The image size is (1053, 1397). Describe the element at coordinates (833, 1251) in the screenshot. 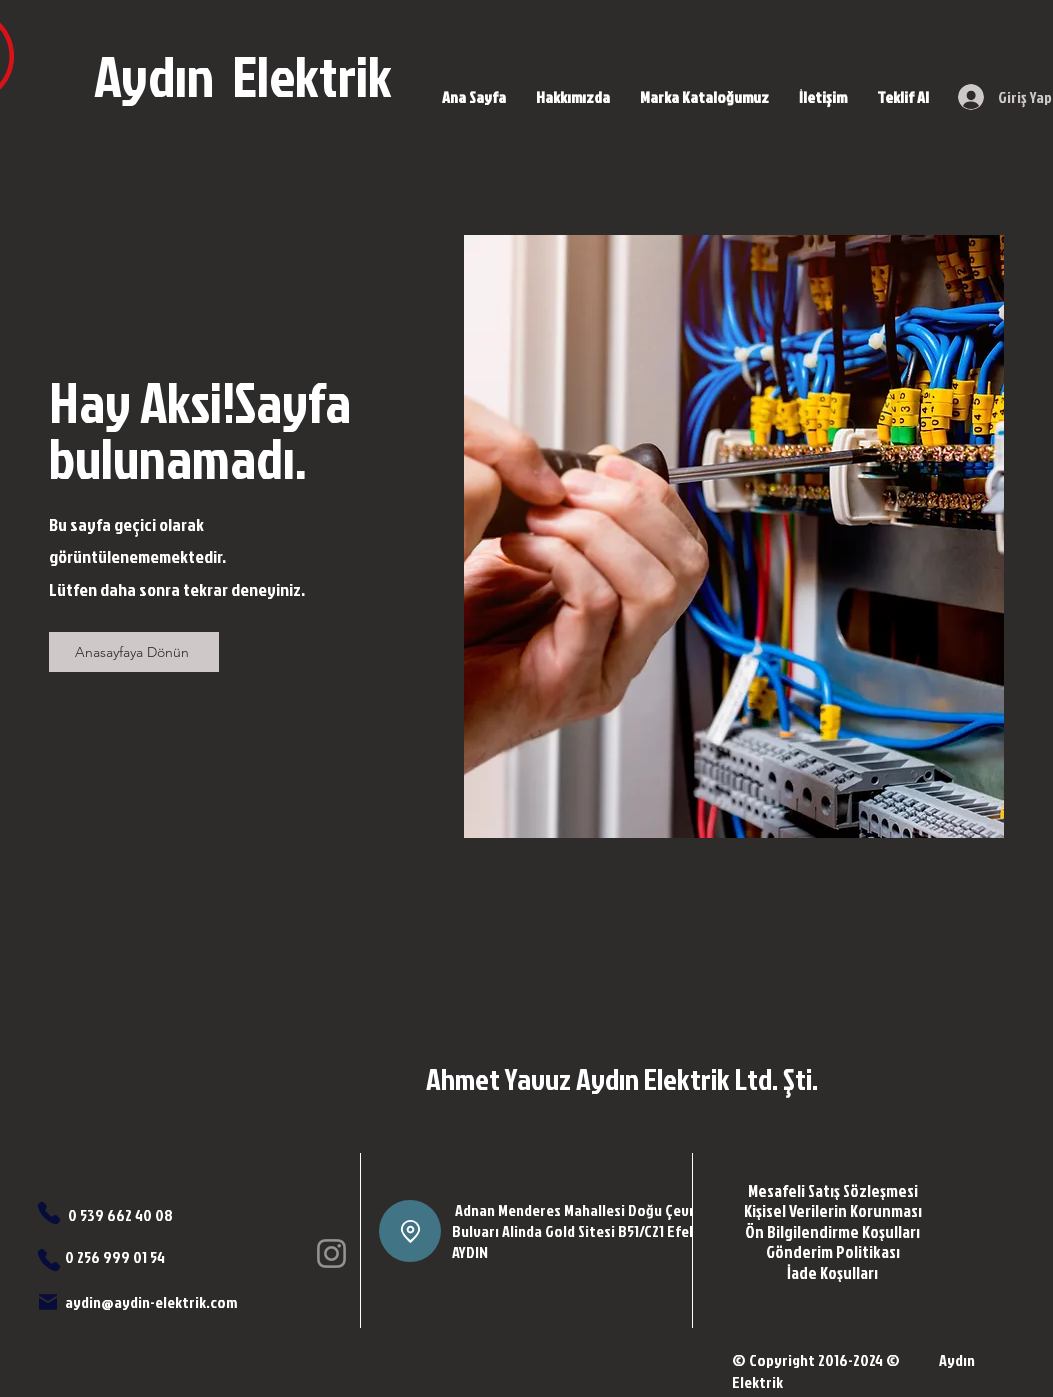

I see `[Gönderim Politikası]` at that location.